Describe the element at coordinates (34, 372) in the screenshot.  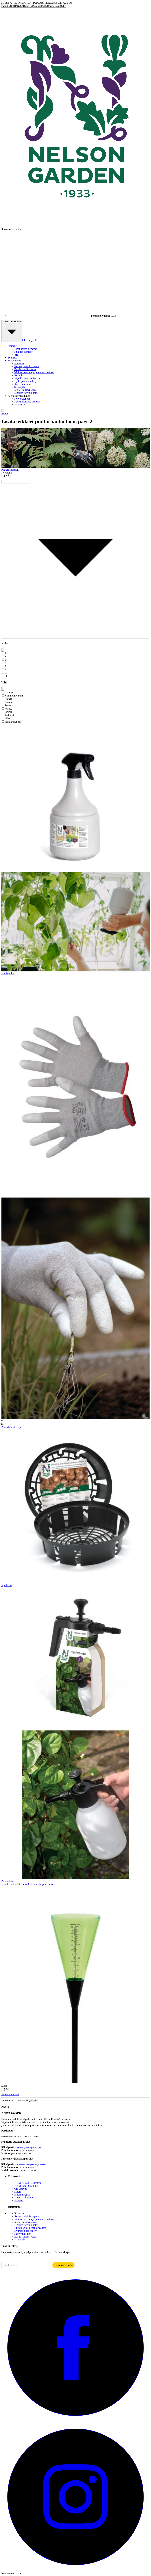
I see `Välineet kasvien ja puutarhan hoitoon` at that location.